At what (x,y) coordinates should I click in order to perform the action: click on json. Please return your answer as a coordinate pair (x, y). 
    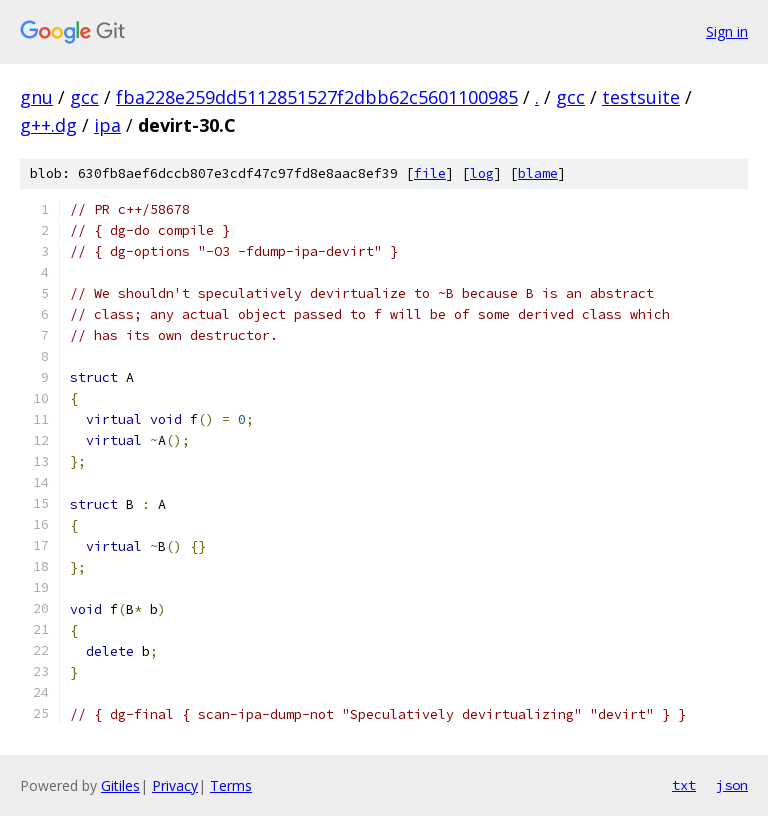
    Looking at the image, I should click on (732, 785).